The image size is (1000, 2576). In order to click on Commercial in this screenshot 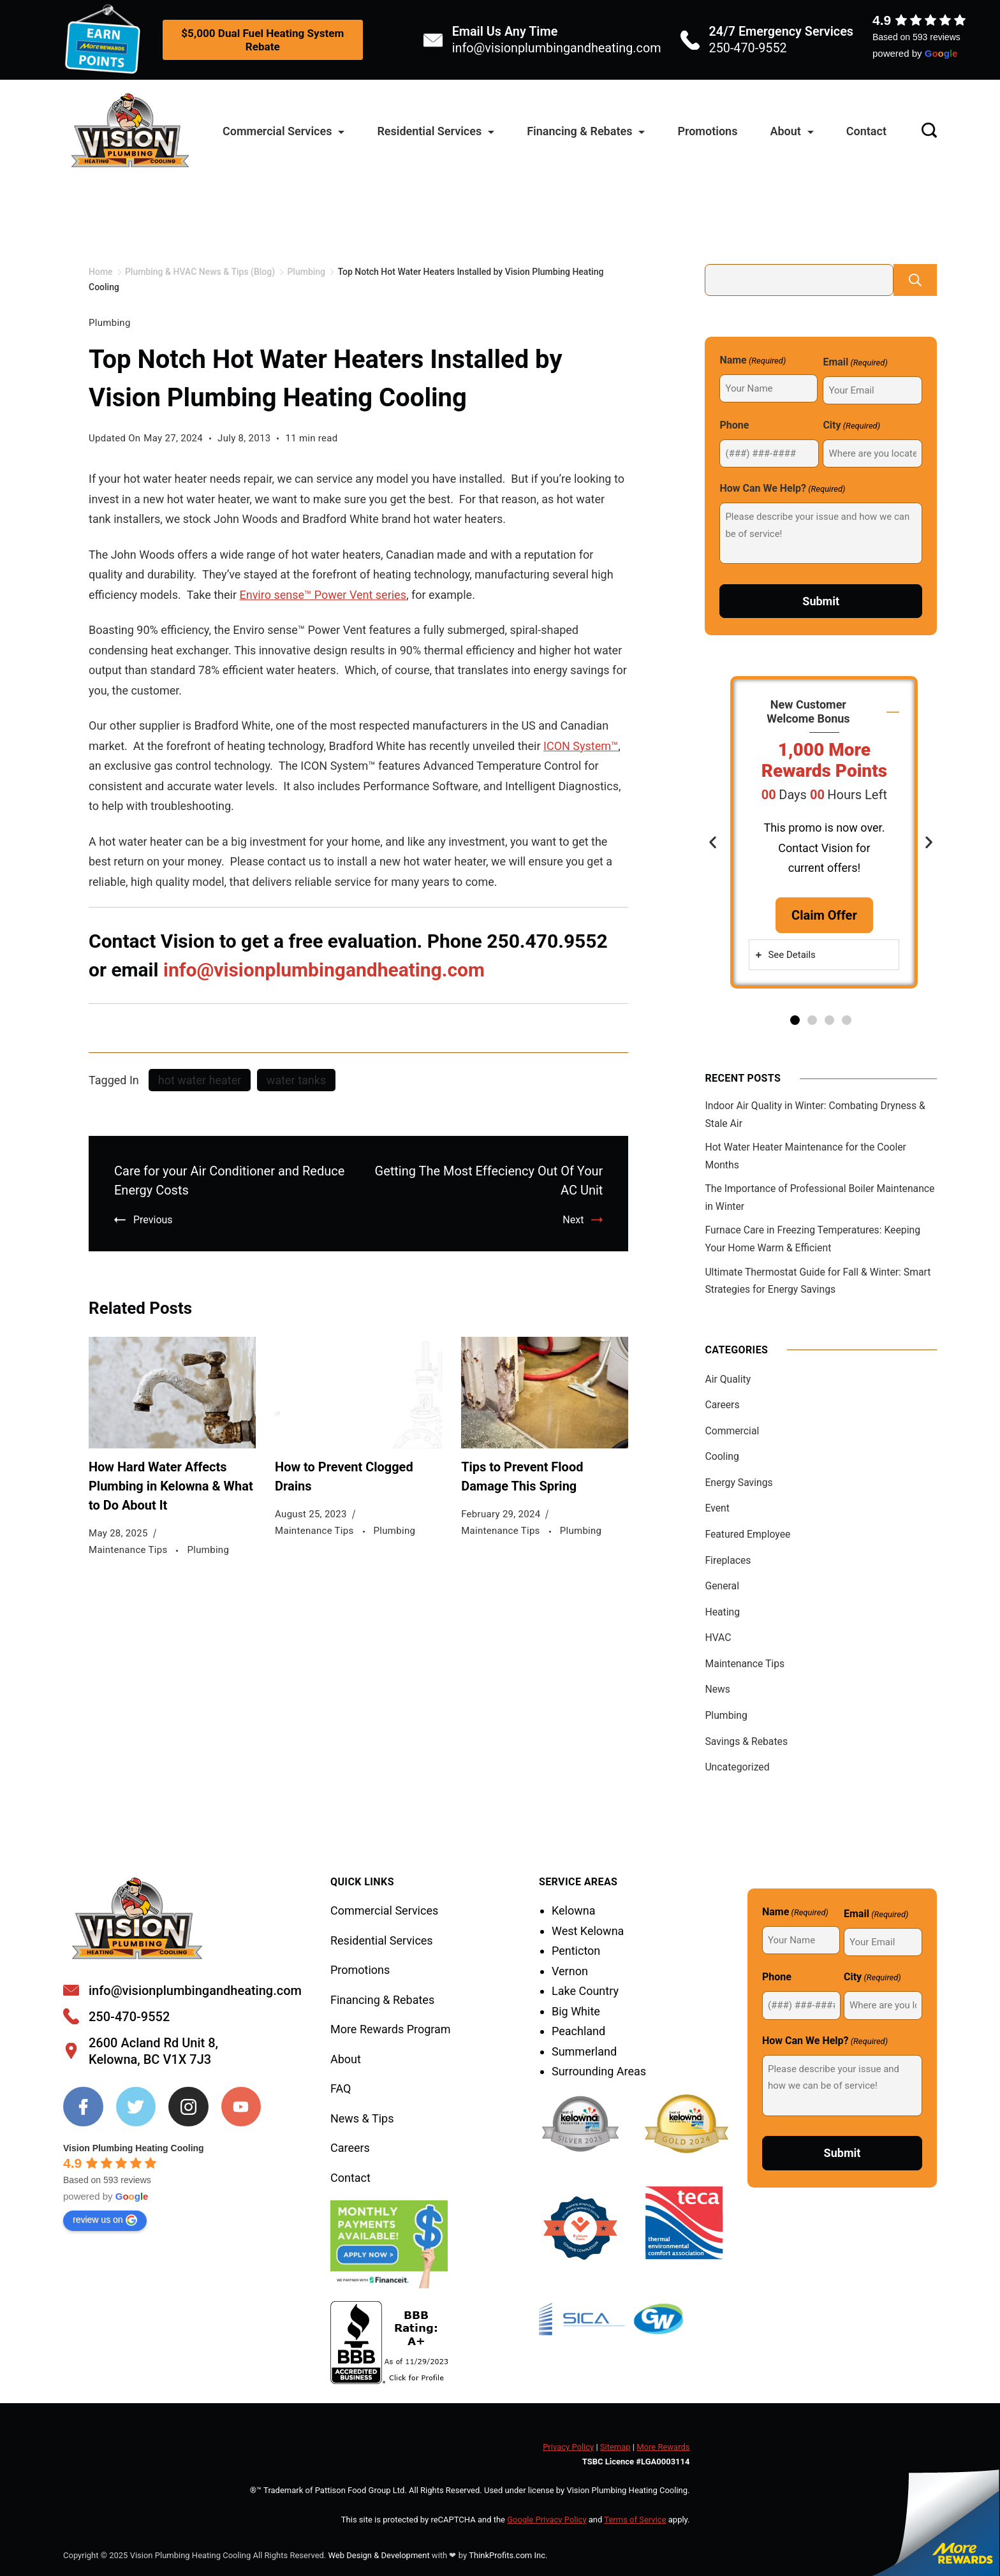, I will do `click(732, 1431)`.